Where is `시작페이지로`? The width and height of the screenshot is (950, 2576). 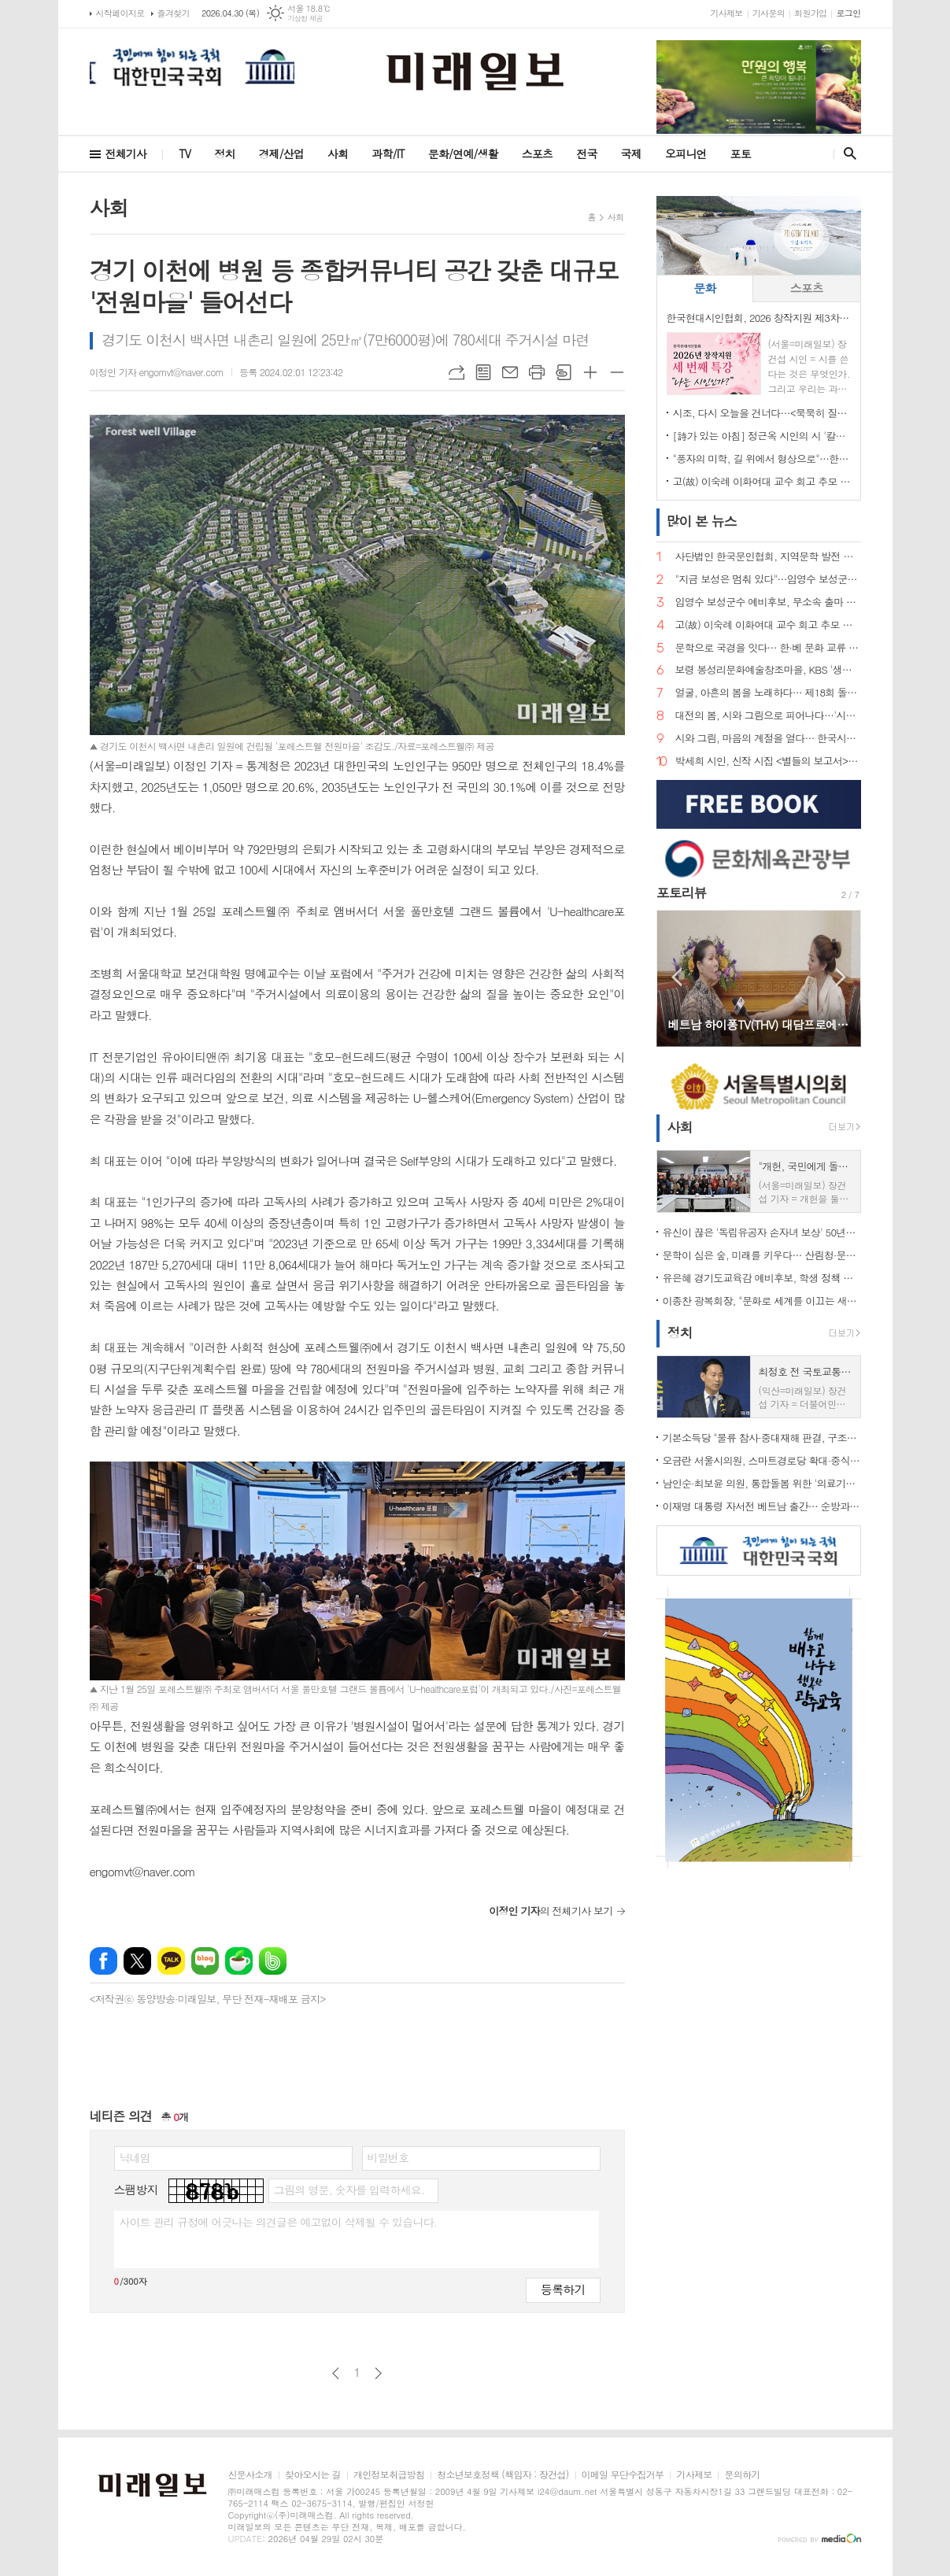 시작페이지로 is located at coordinates (120, 13).